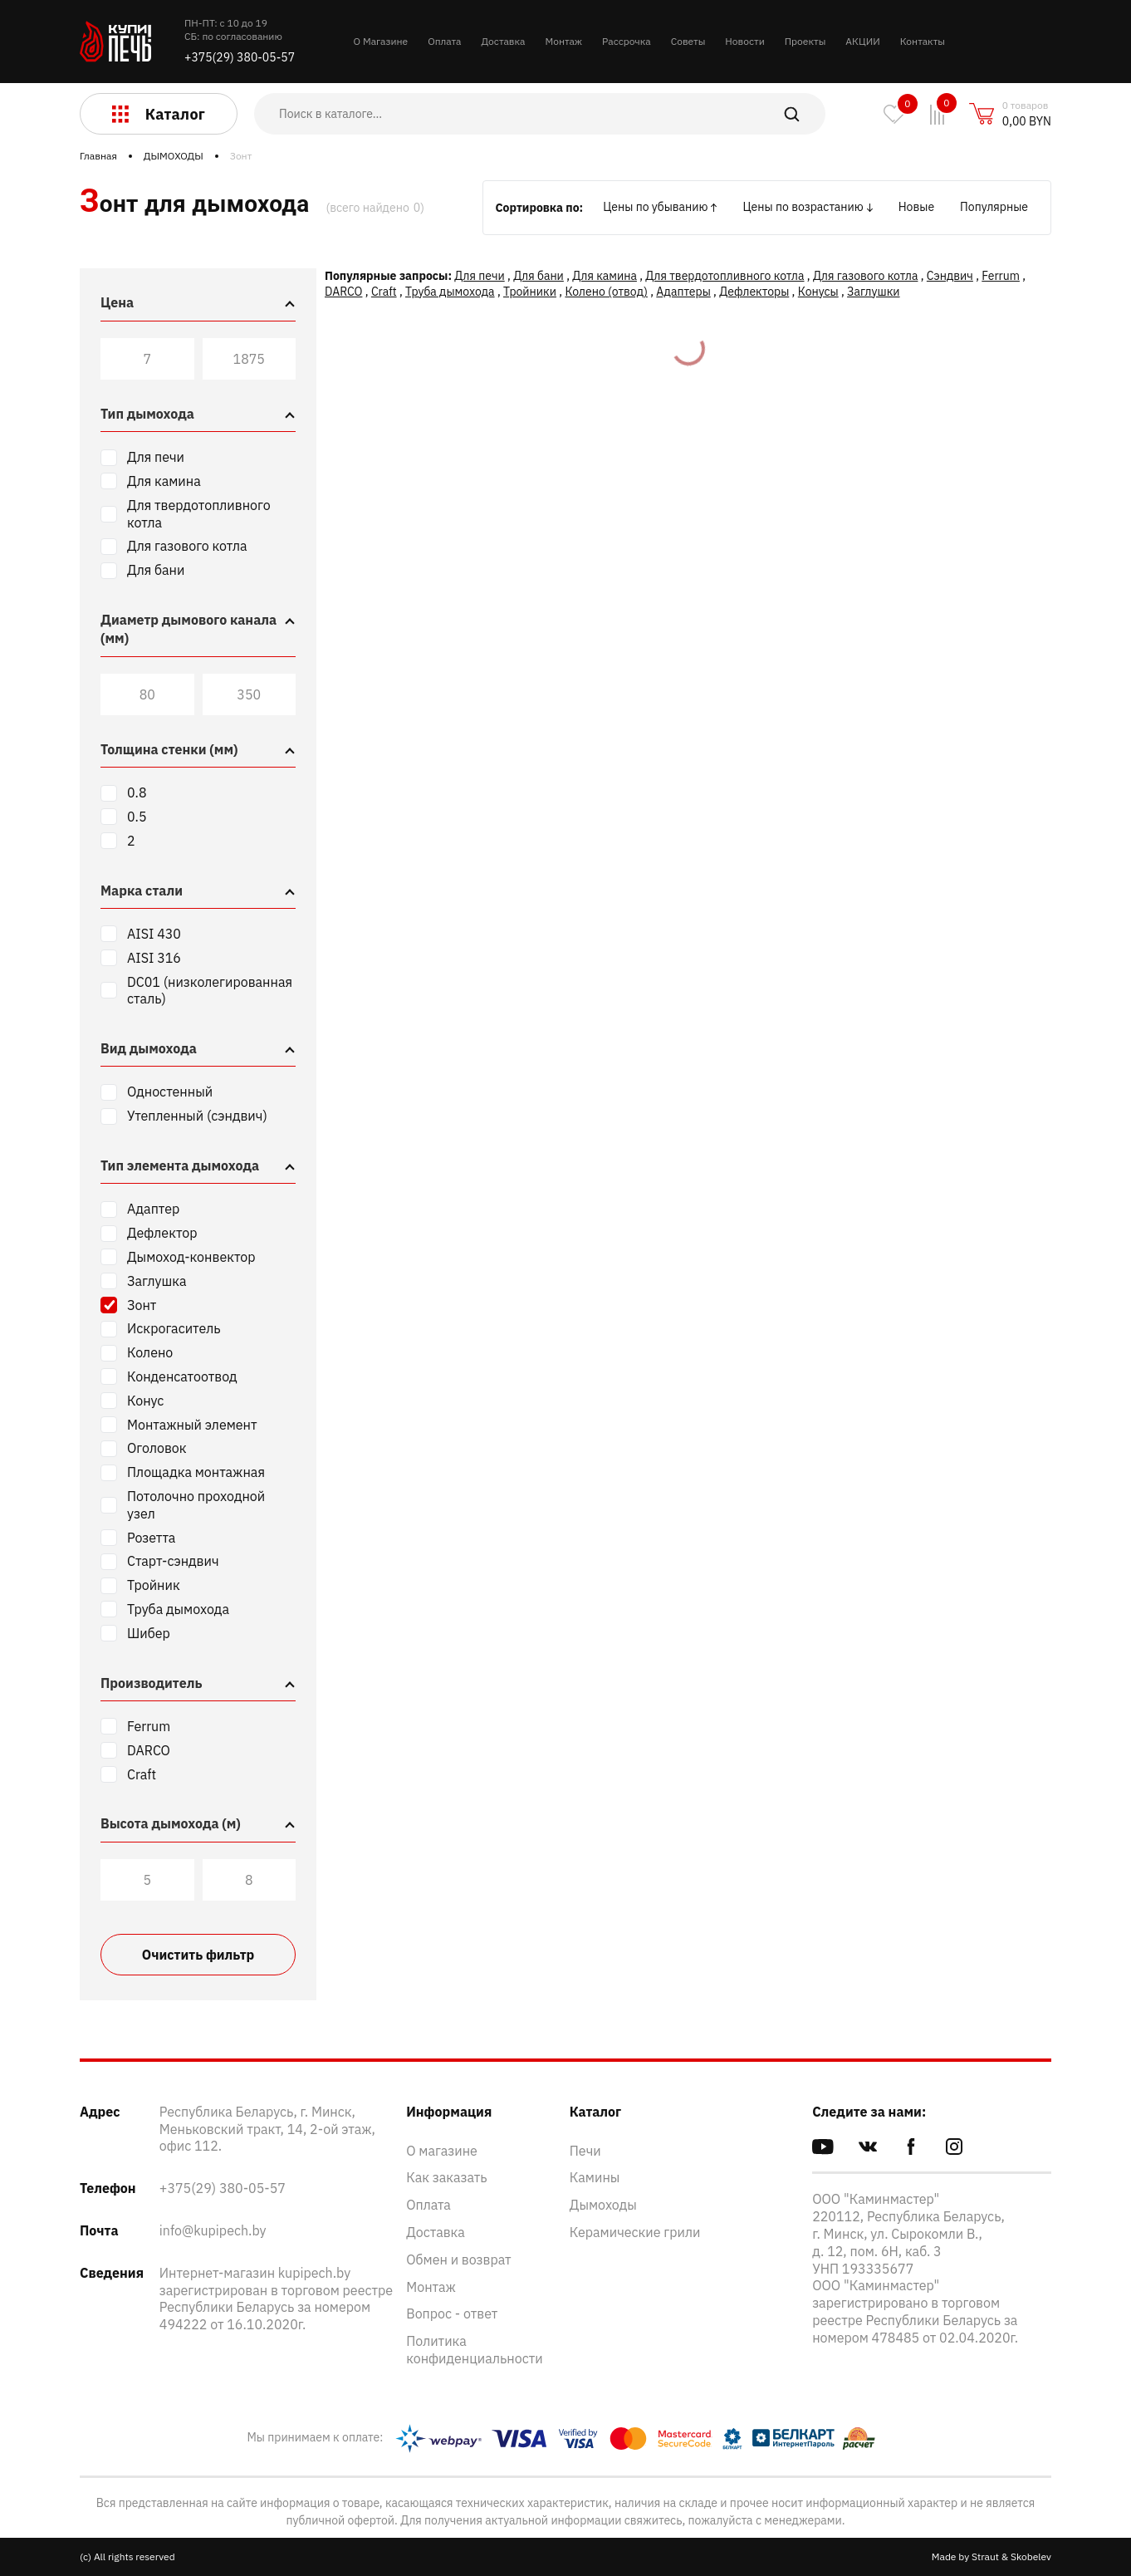 This screenshot has width=1131, height=2576. What do you see at coordinates (865, 275) in the screenshot?
I see `Для газового котла` at bounding box center [865, 275].